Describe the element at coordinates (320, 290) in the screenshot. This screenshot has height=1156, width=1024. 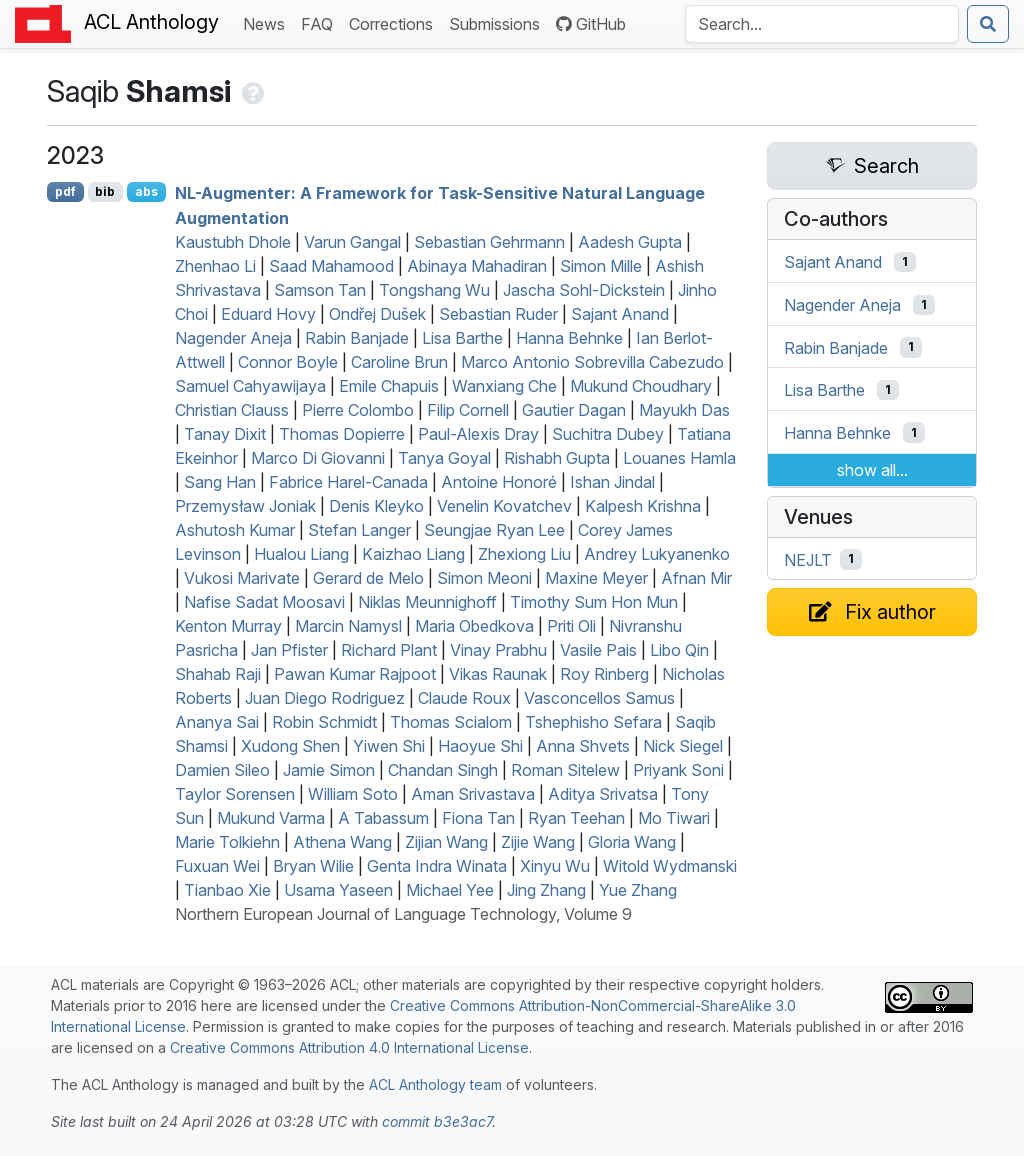
I see `Samson Tan` at that location.